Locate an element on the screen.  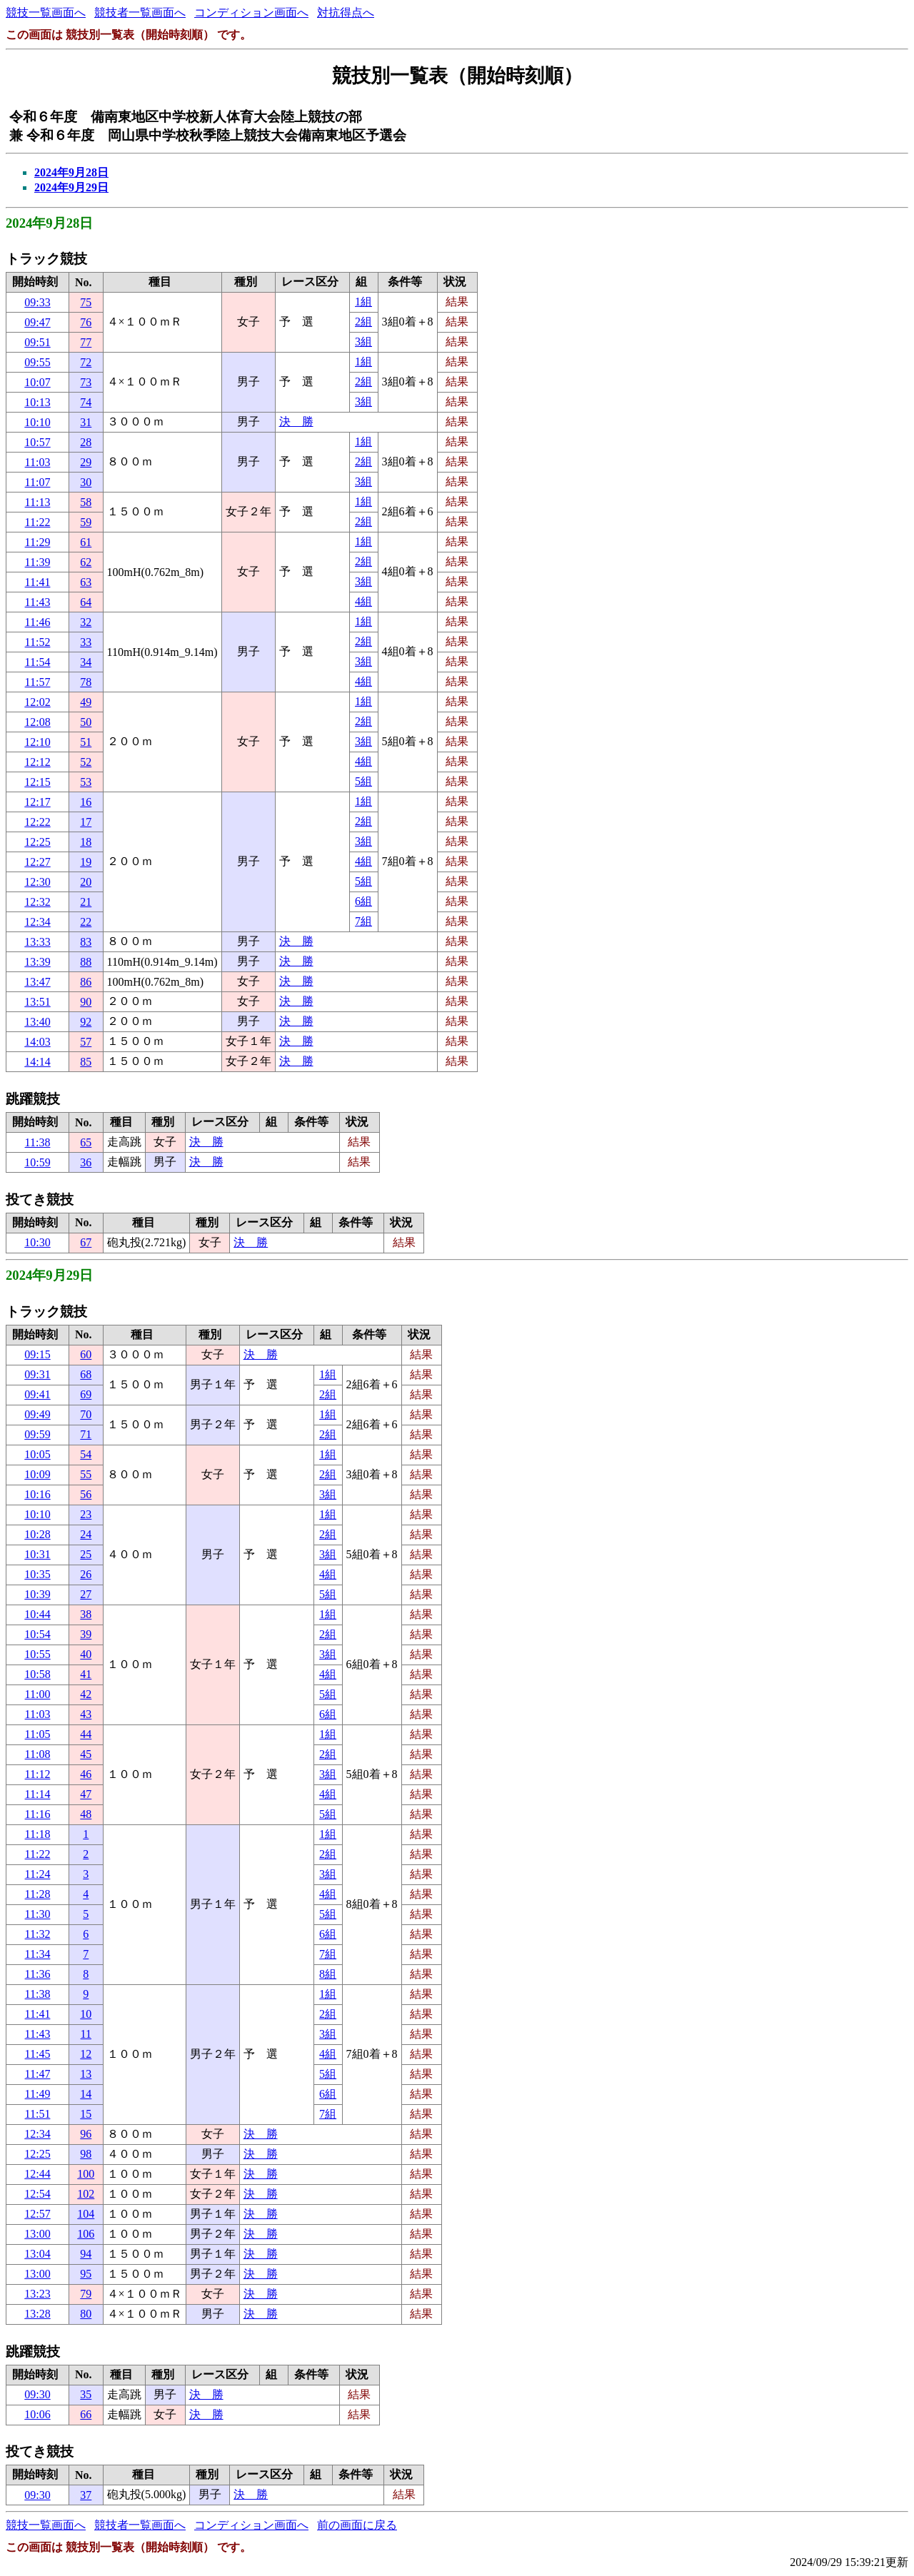
10:10 is located at coordinates (37, 422).